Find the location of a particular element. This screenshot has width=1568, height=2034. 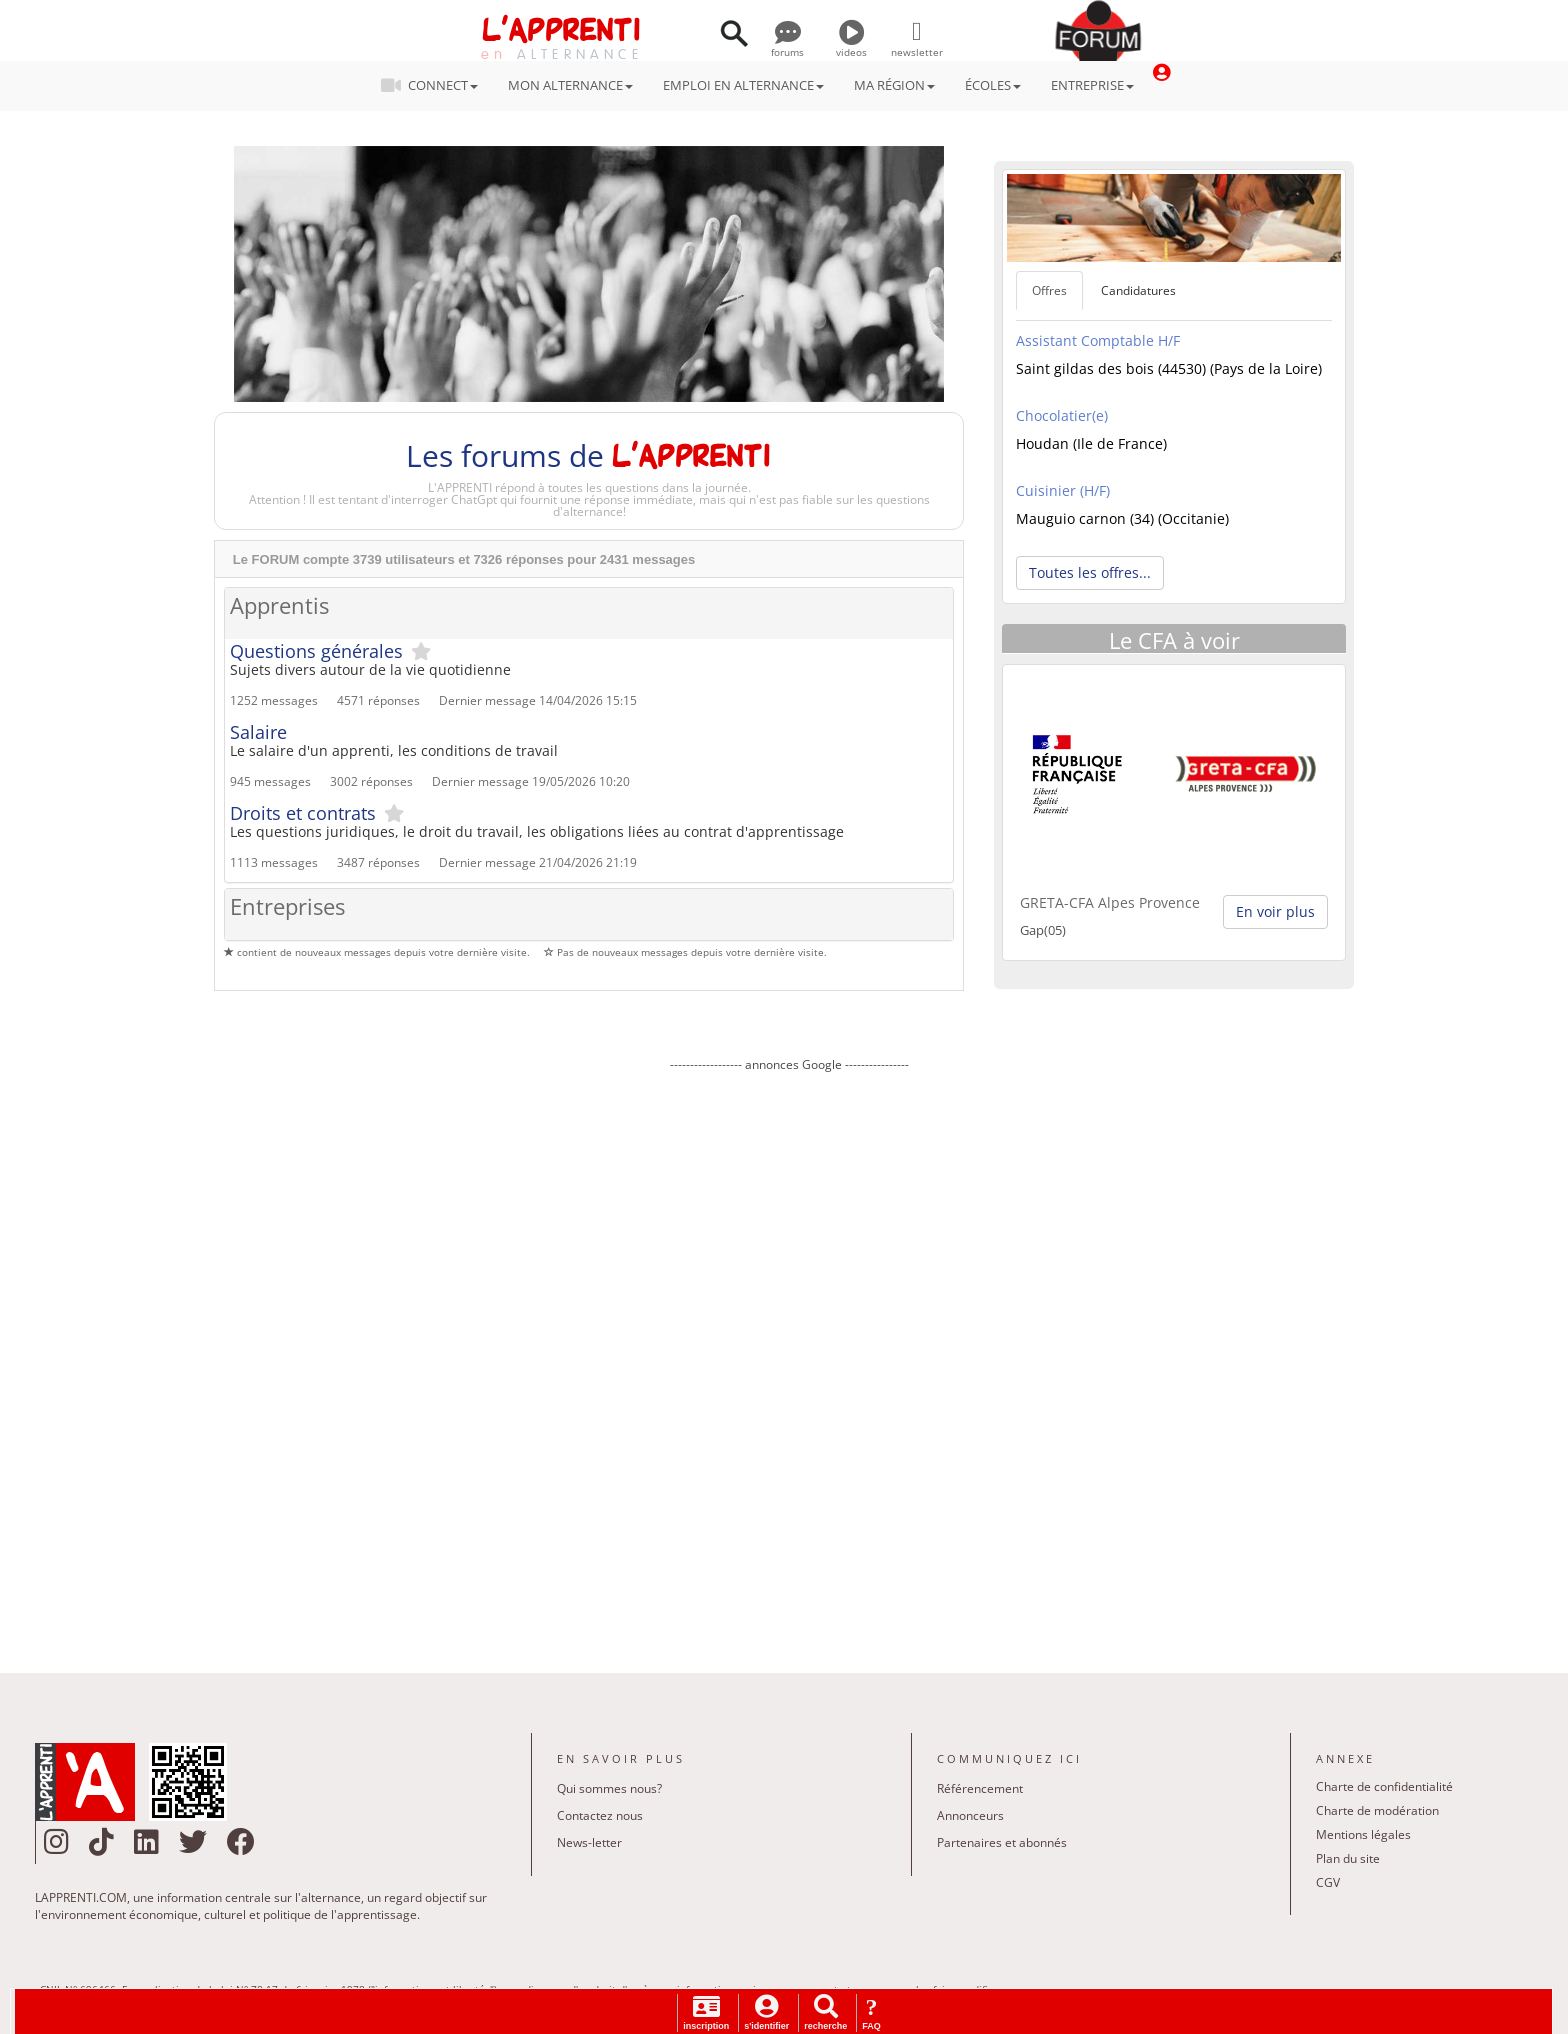

[Advertisement] is located at coordinates (789, 1358).